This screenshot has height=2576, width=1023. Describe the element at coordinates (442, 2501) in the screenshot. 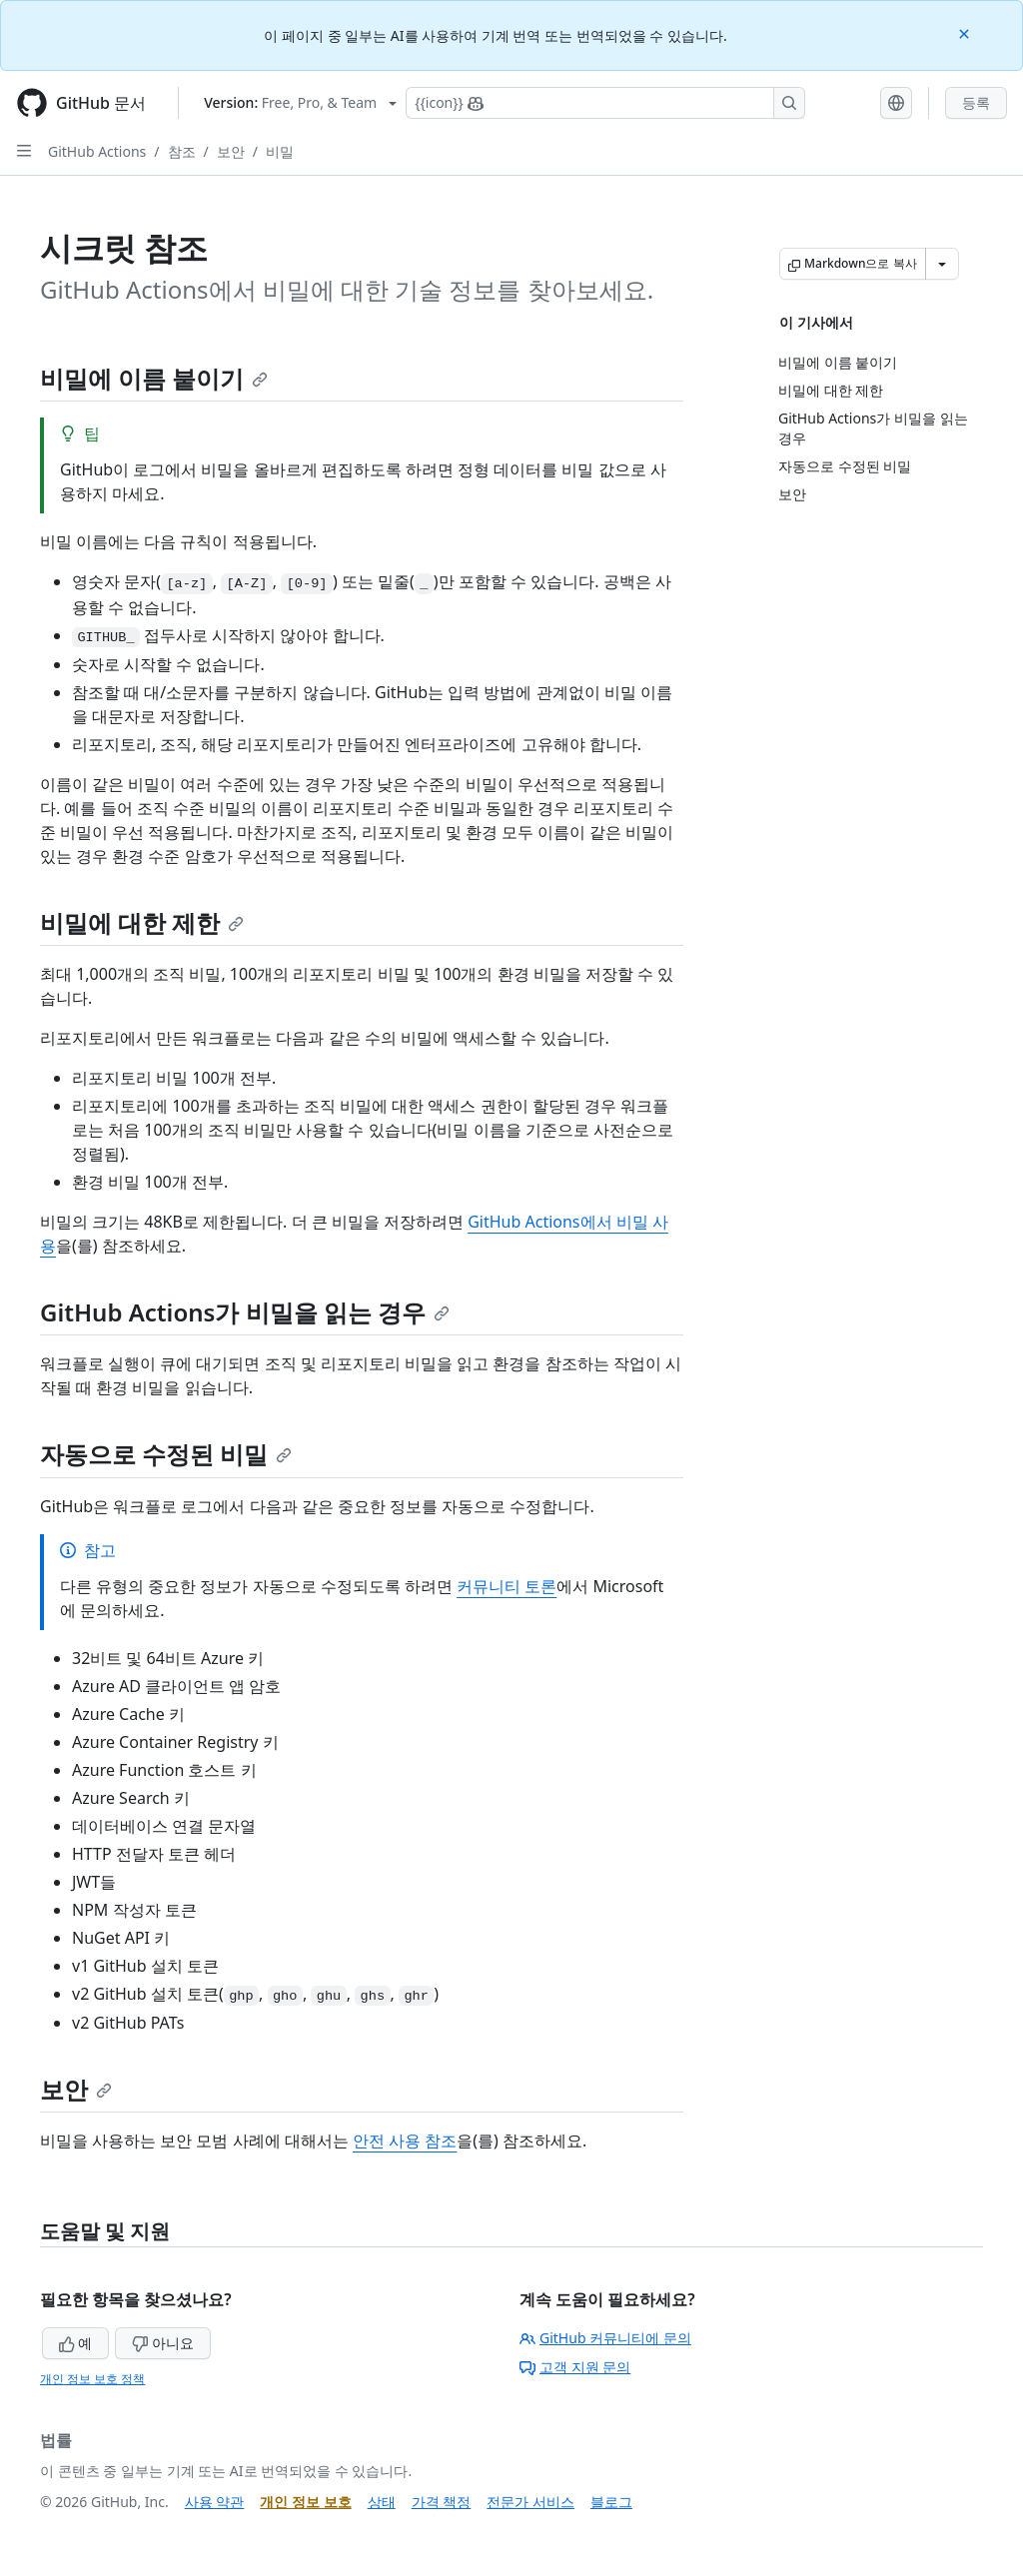

I see `가격 책정` at that location.